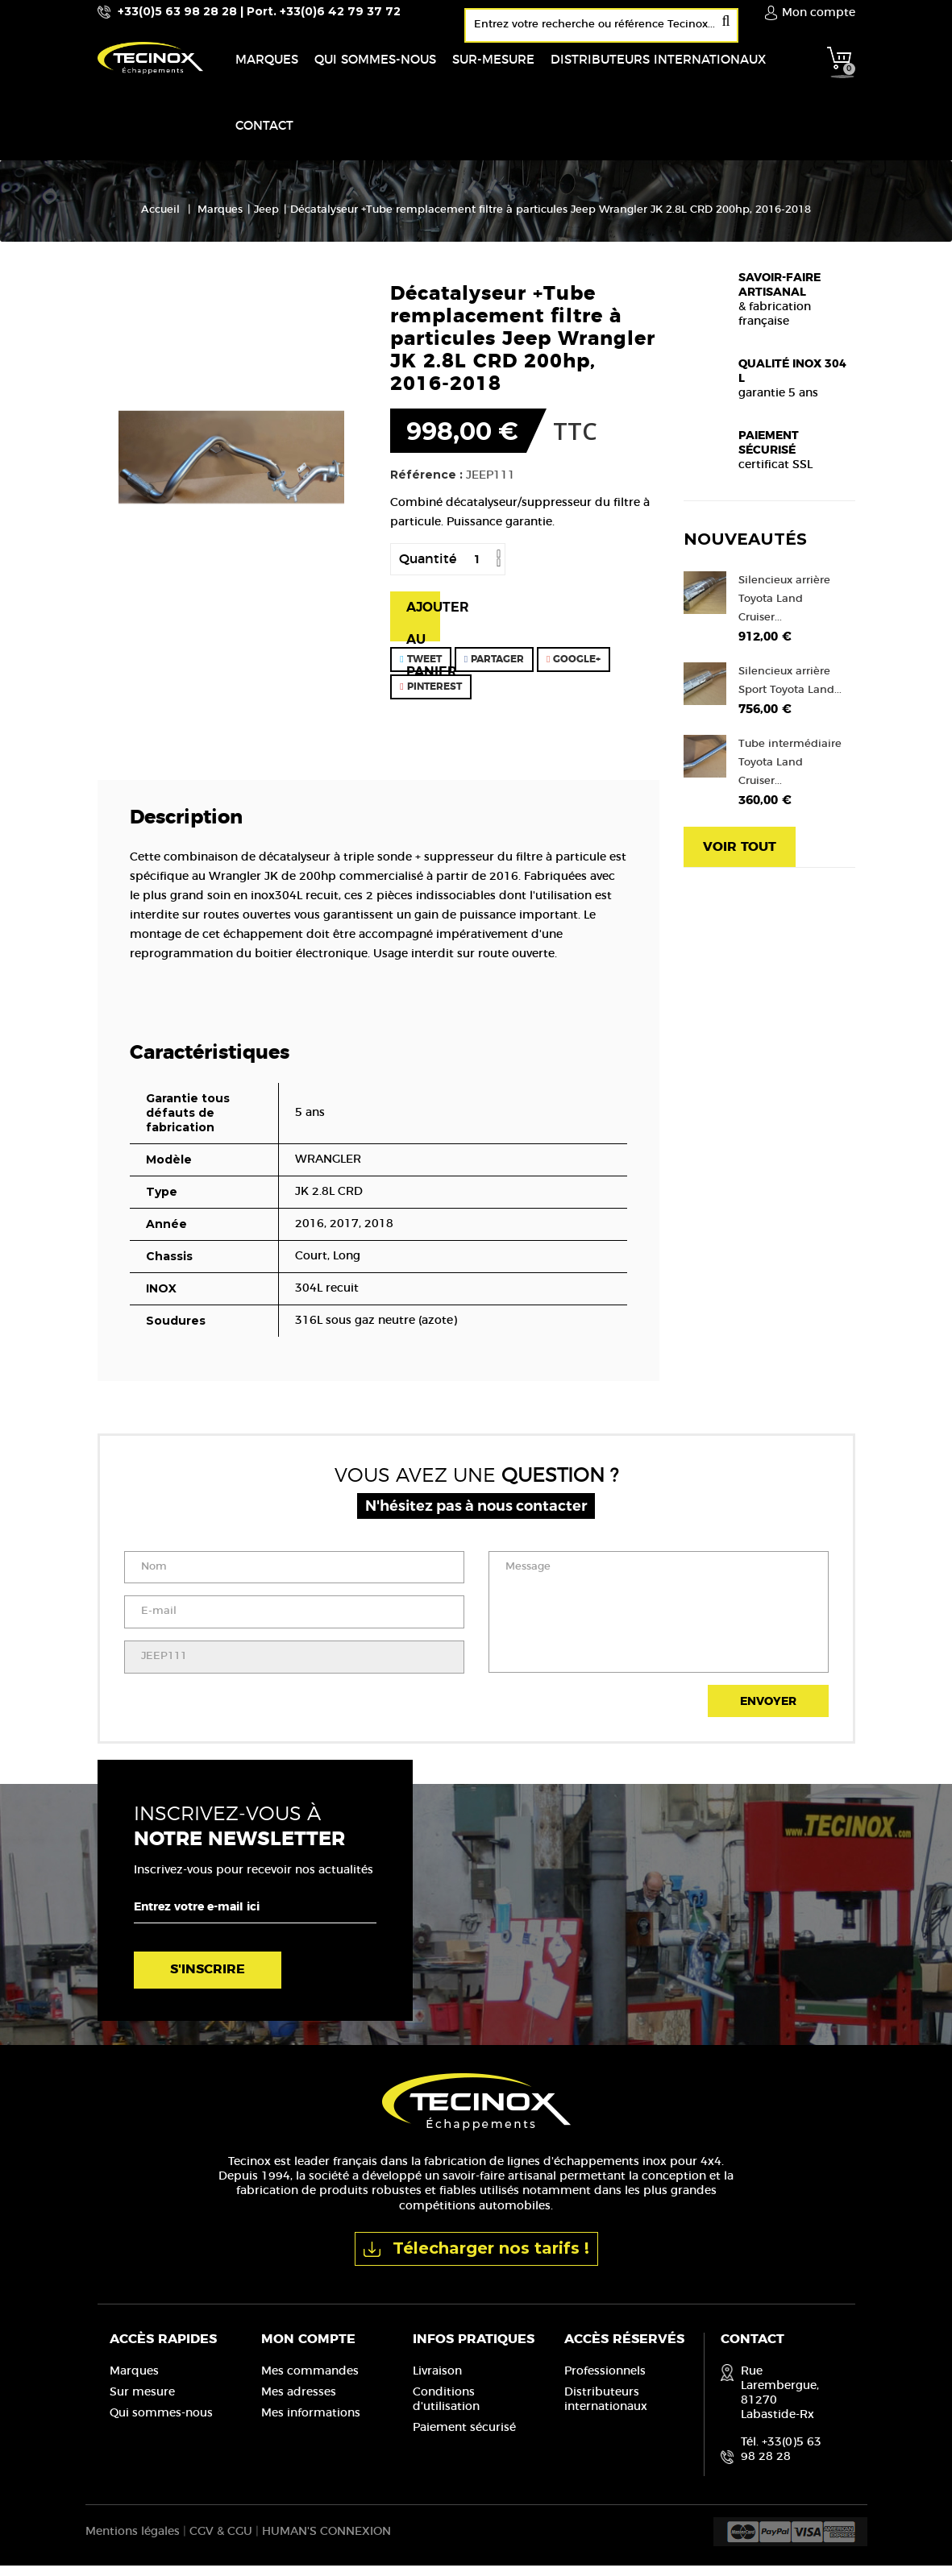  I want to click on Mes informations, so click(310, 2423).